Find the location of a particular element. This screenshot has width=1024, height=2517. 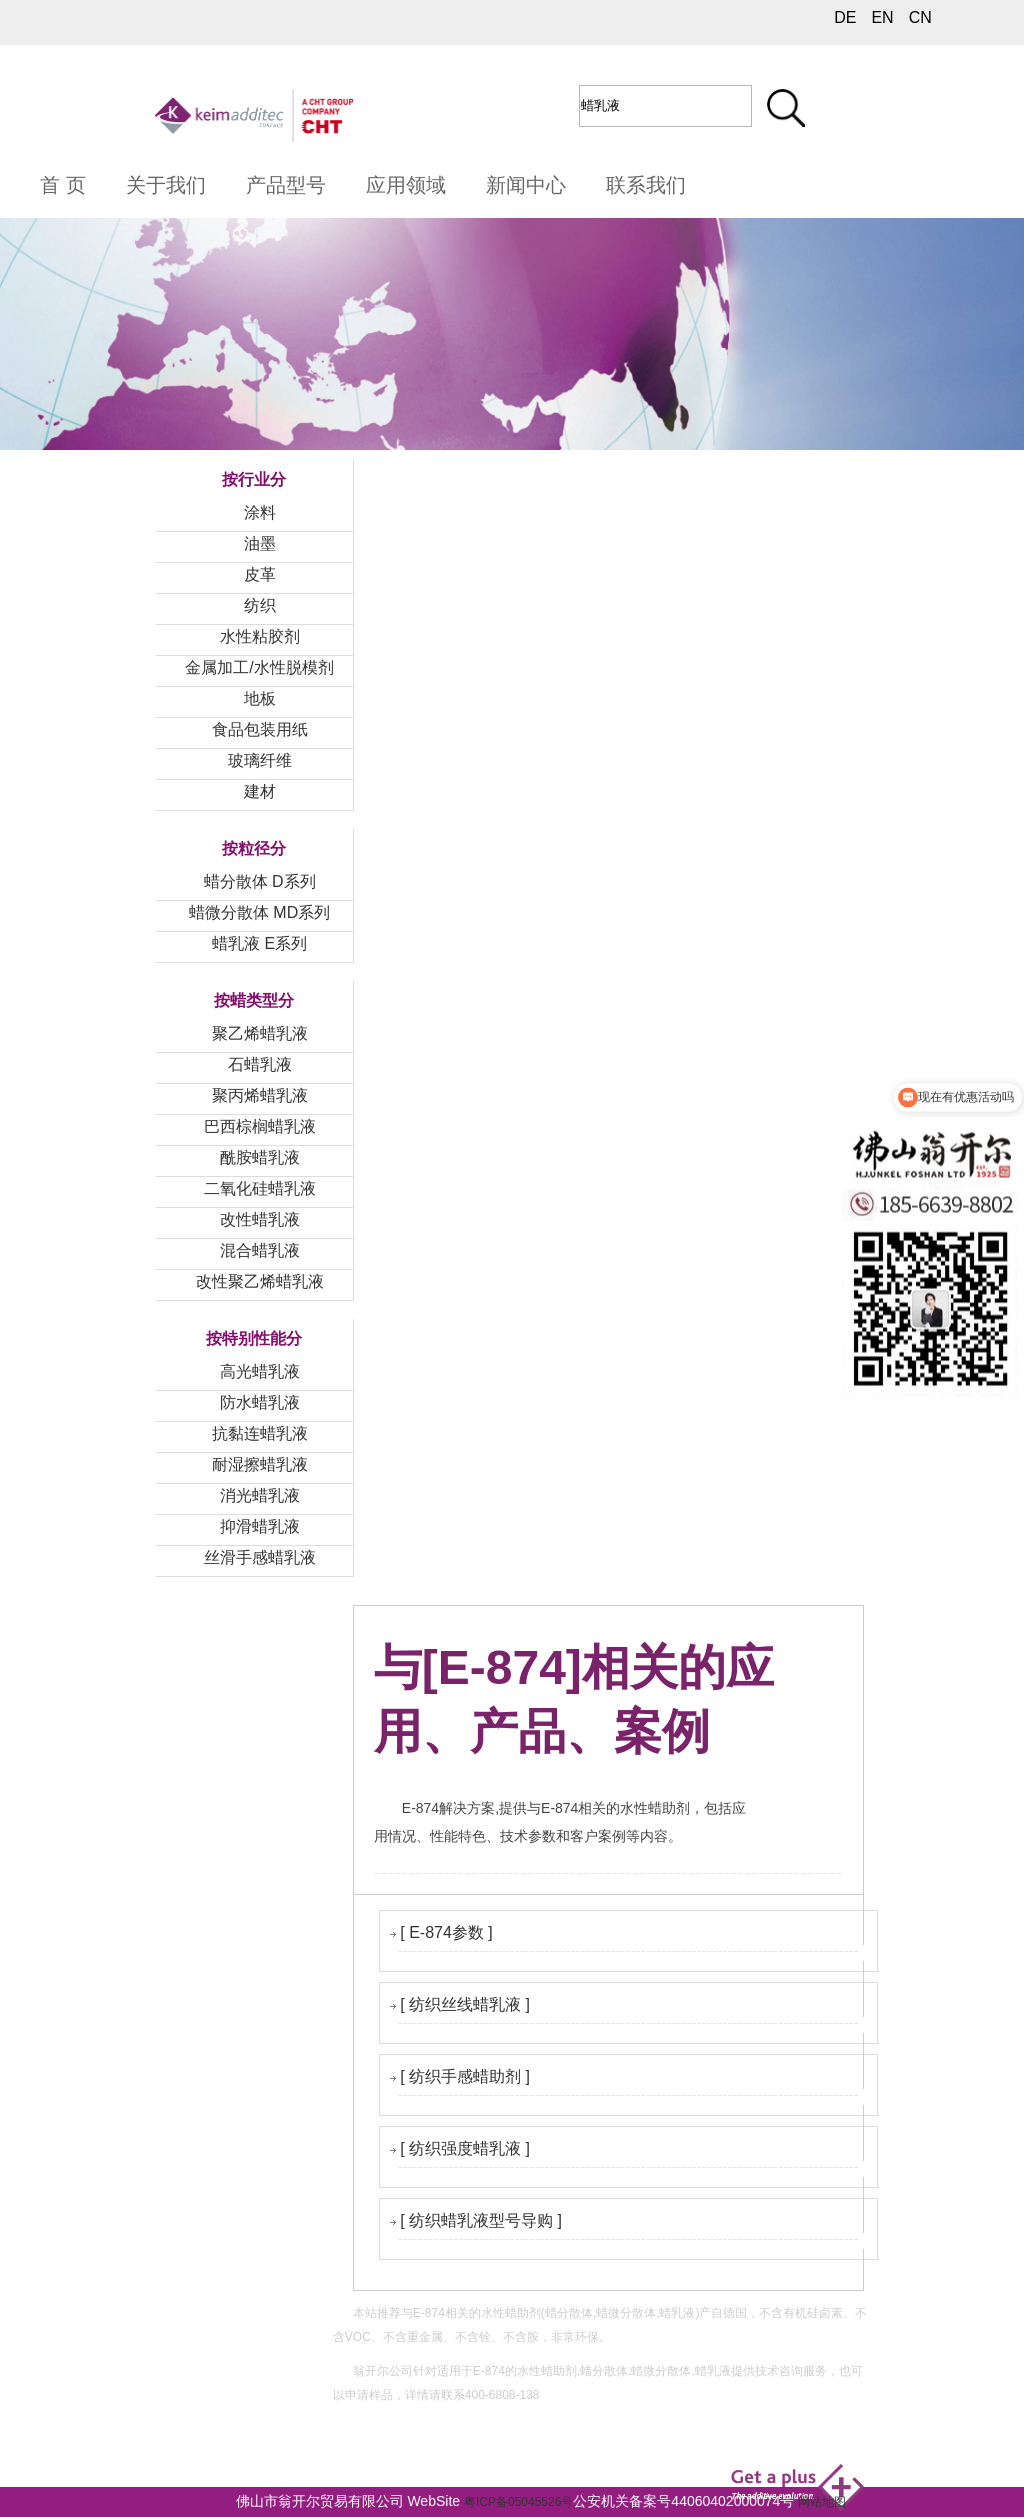

地板 is located at coordinates (260, 698).